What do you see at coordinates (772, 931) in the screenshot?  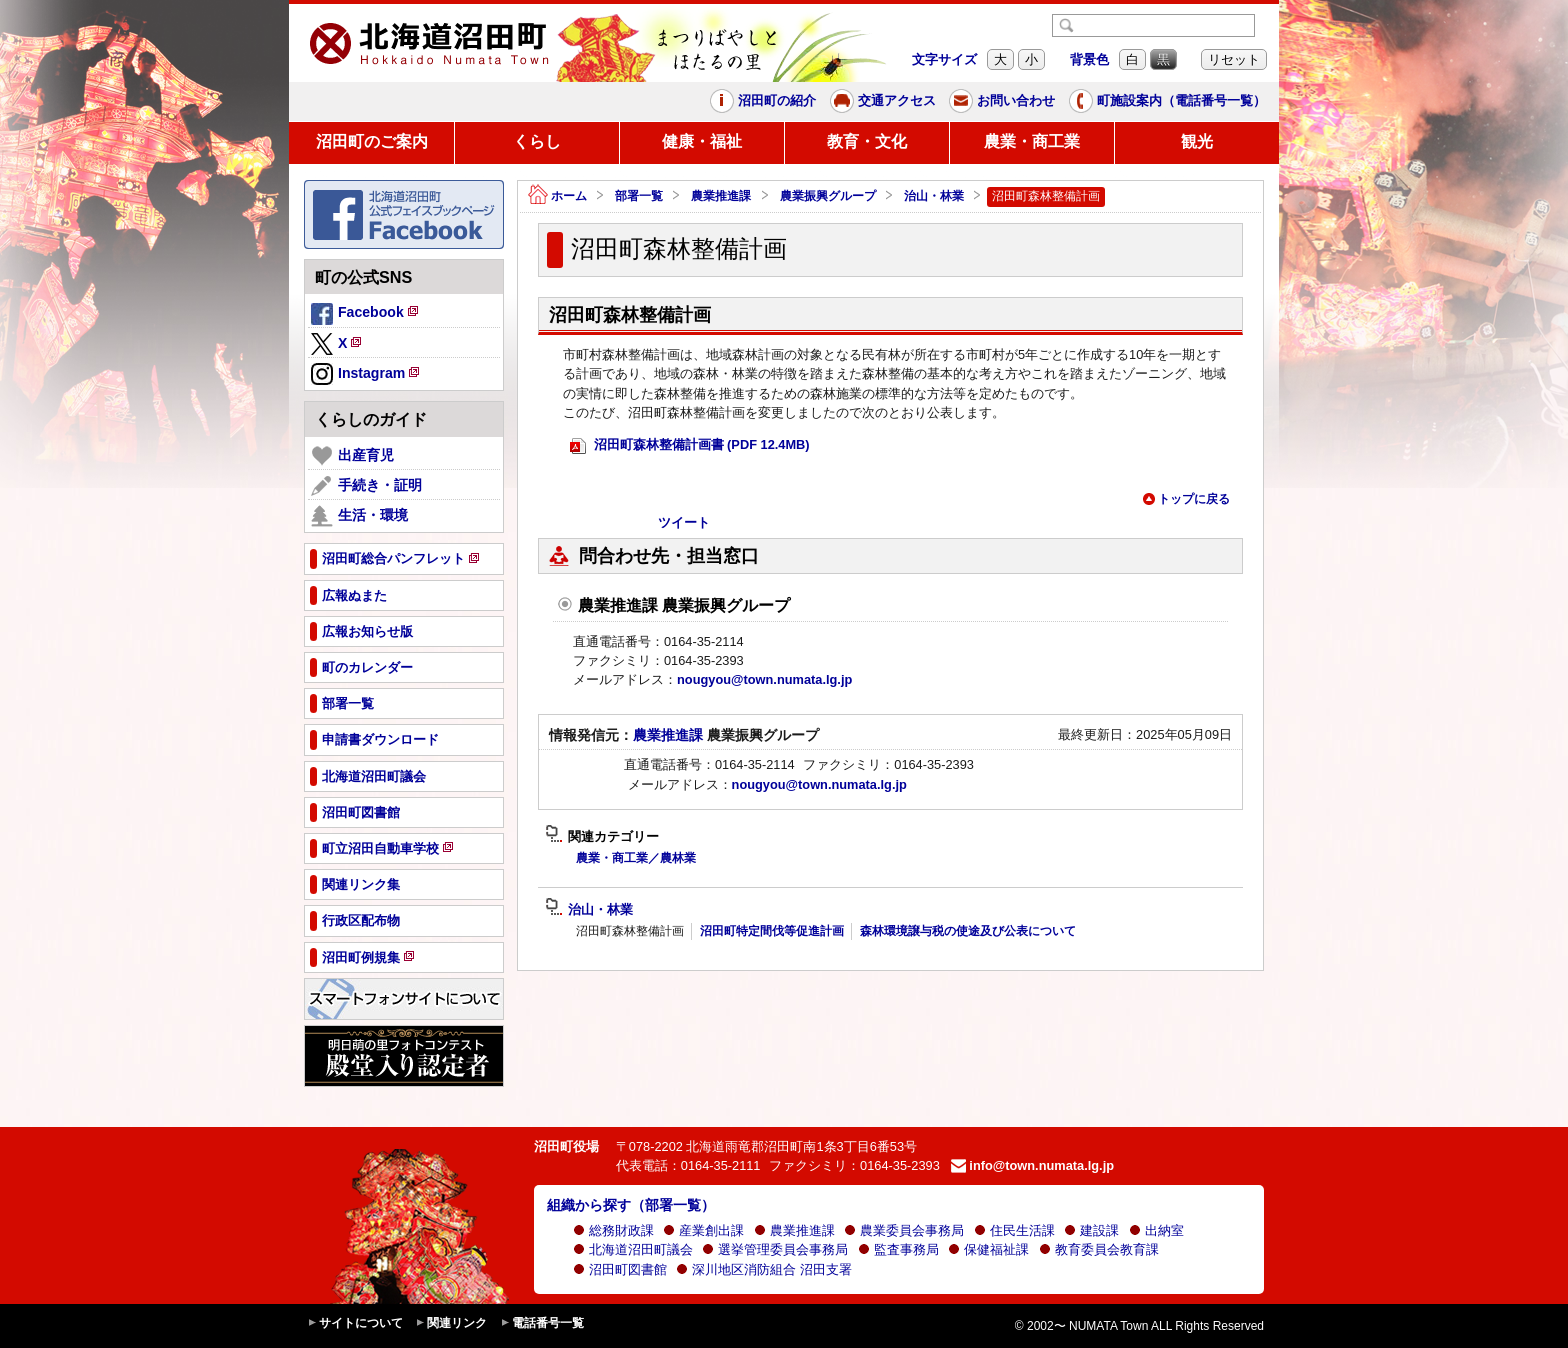 I see `沼田町特定間伐等促進計画` at bounding box center [772, 931].